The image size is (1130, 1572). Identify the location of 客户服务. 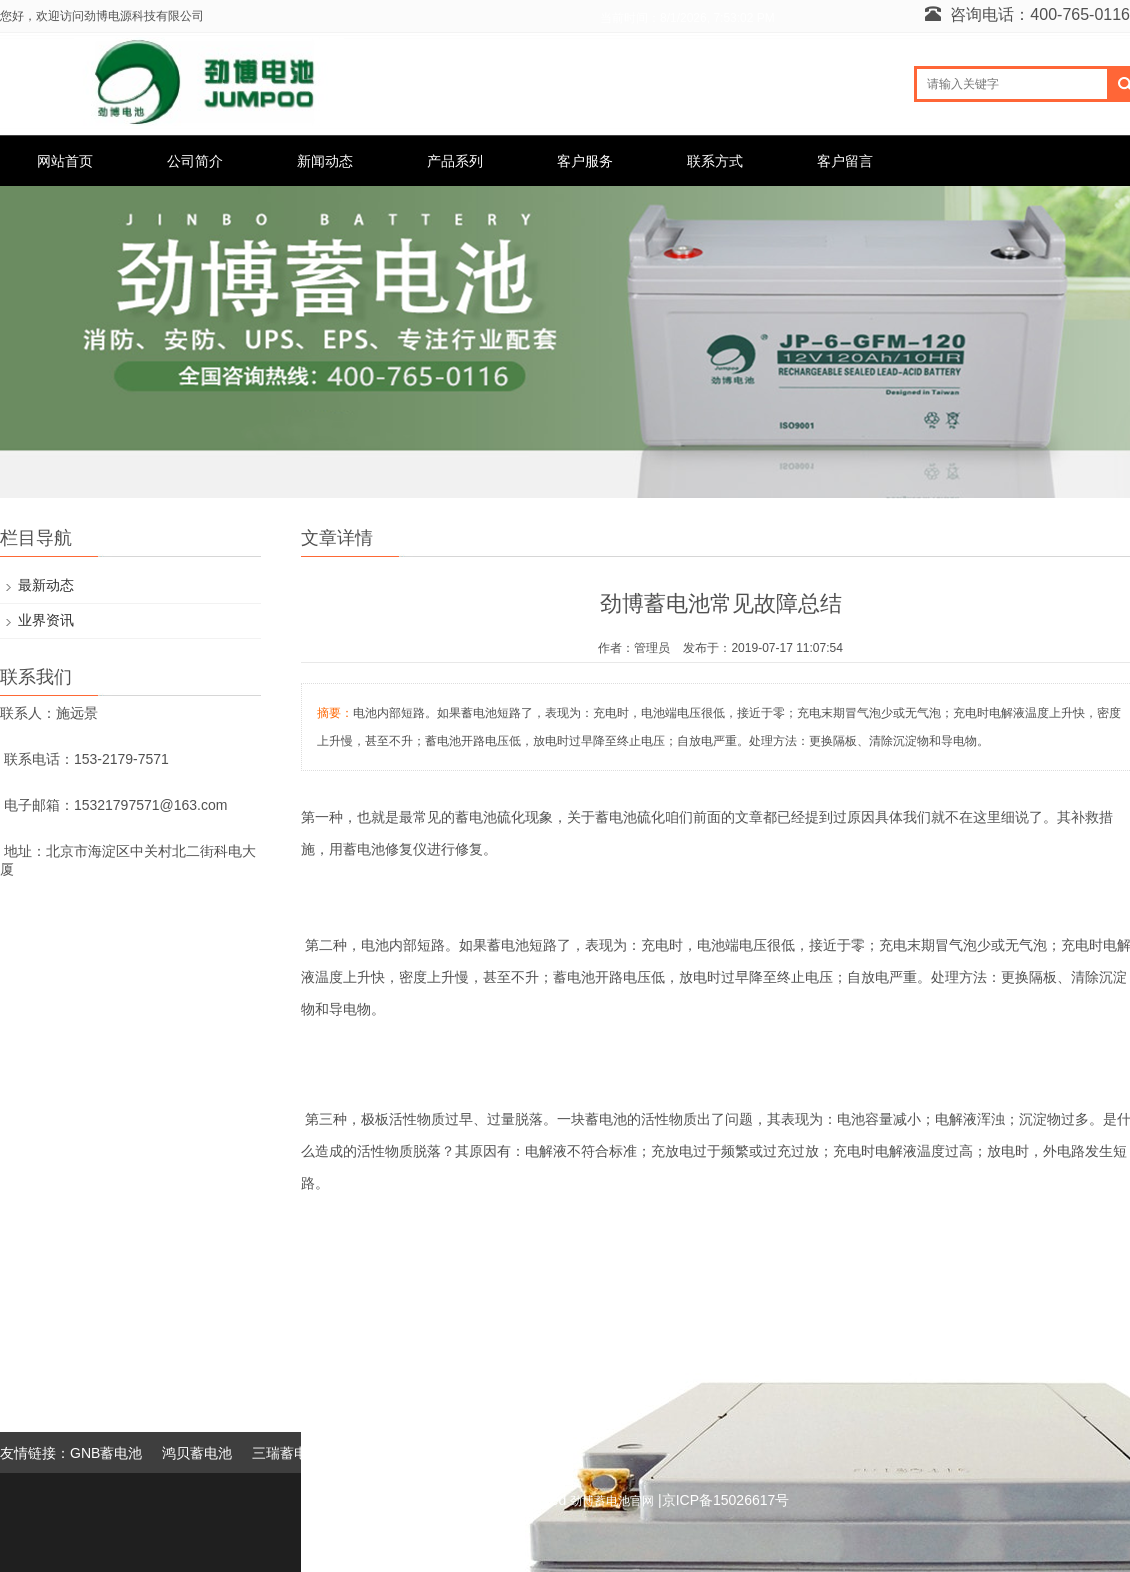
(585, 161).